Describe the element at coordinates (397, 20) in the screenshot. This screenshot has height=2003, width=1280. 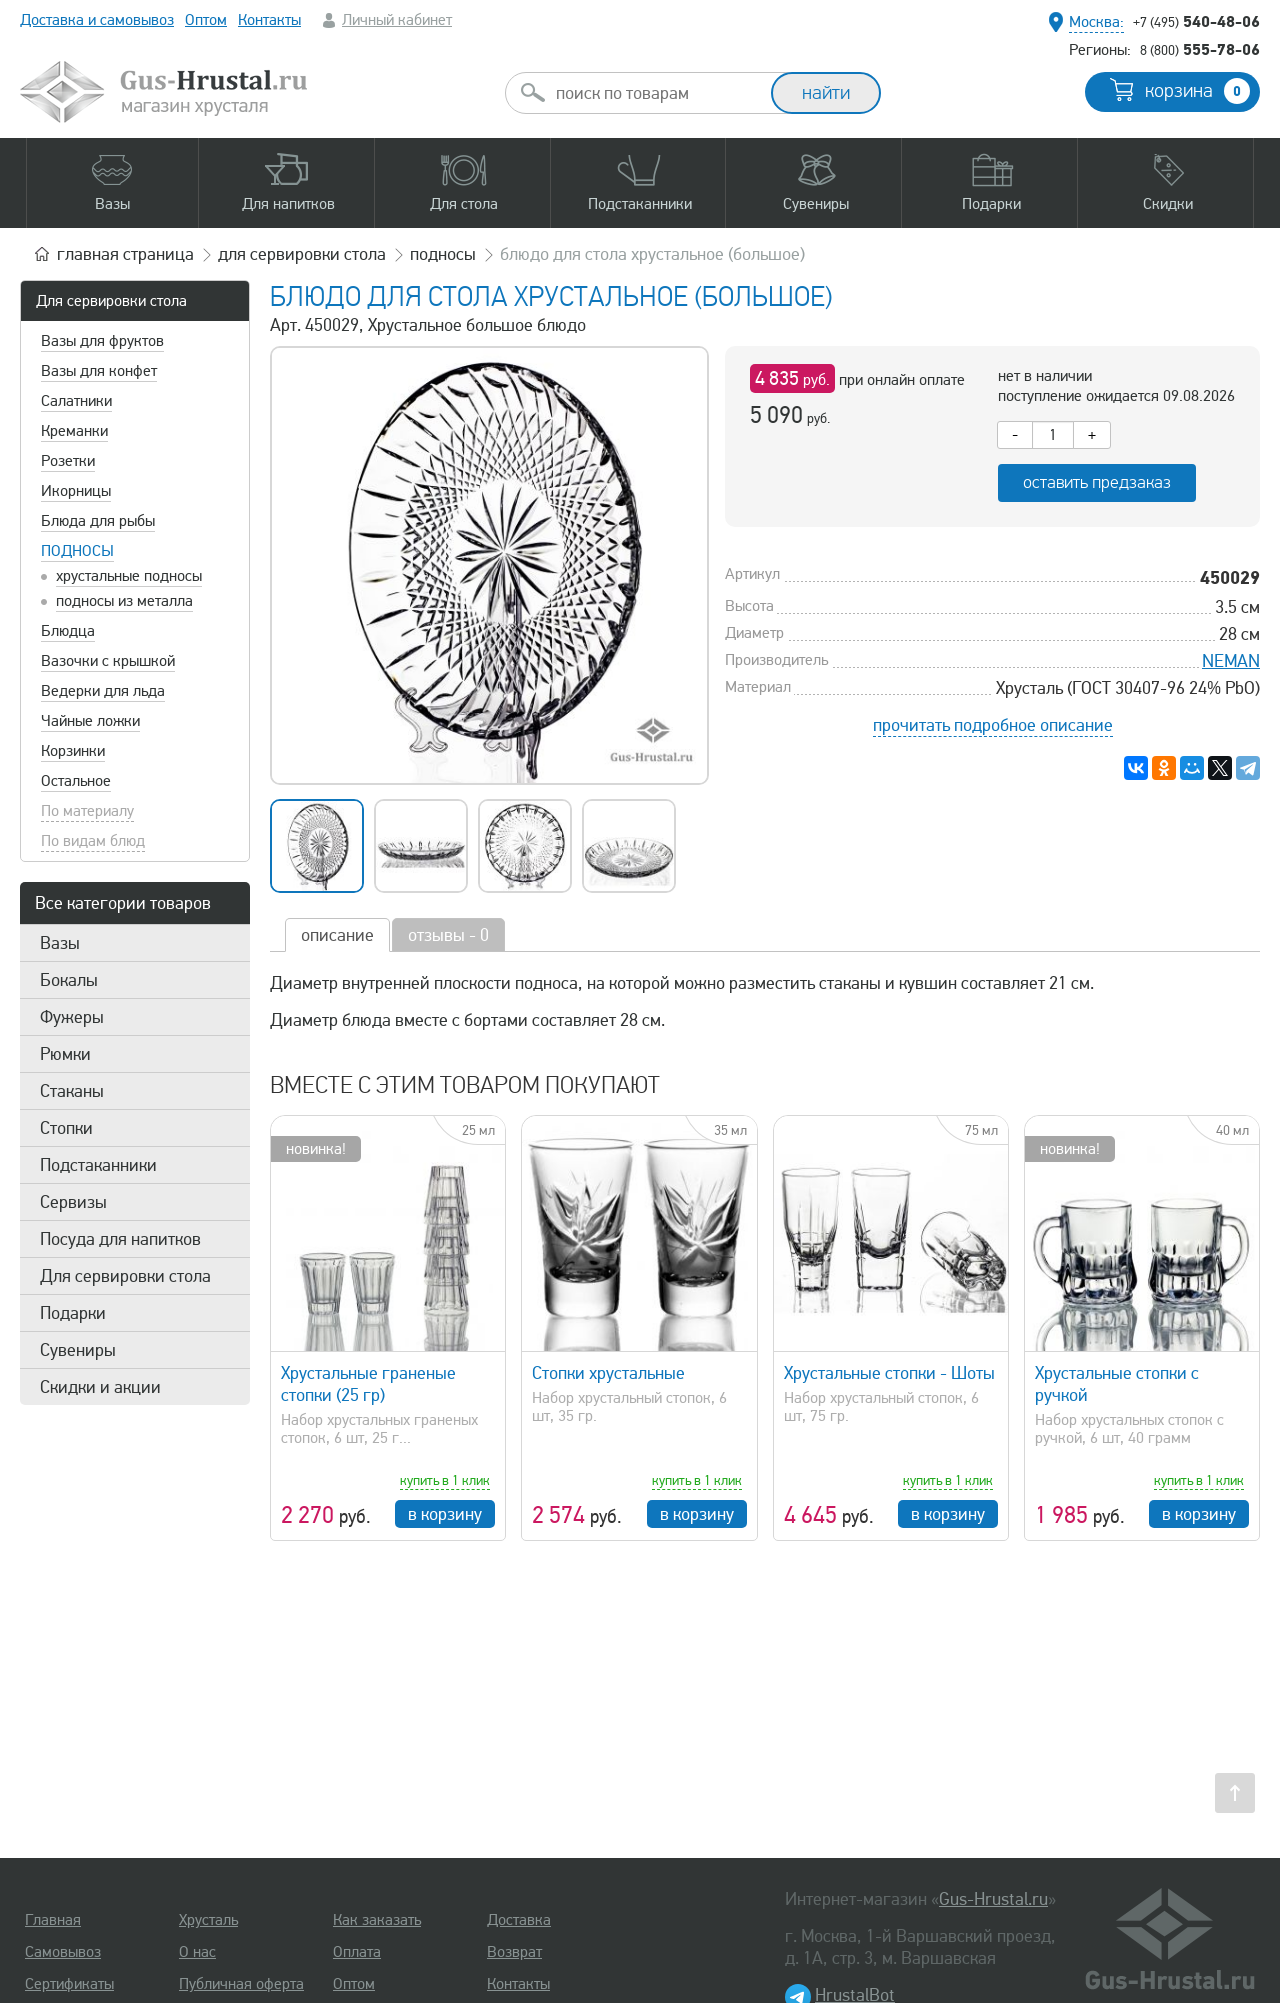
I see `Личный кабинет` at that location.